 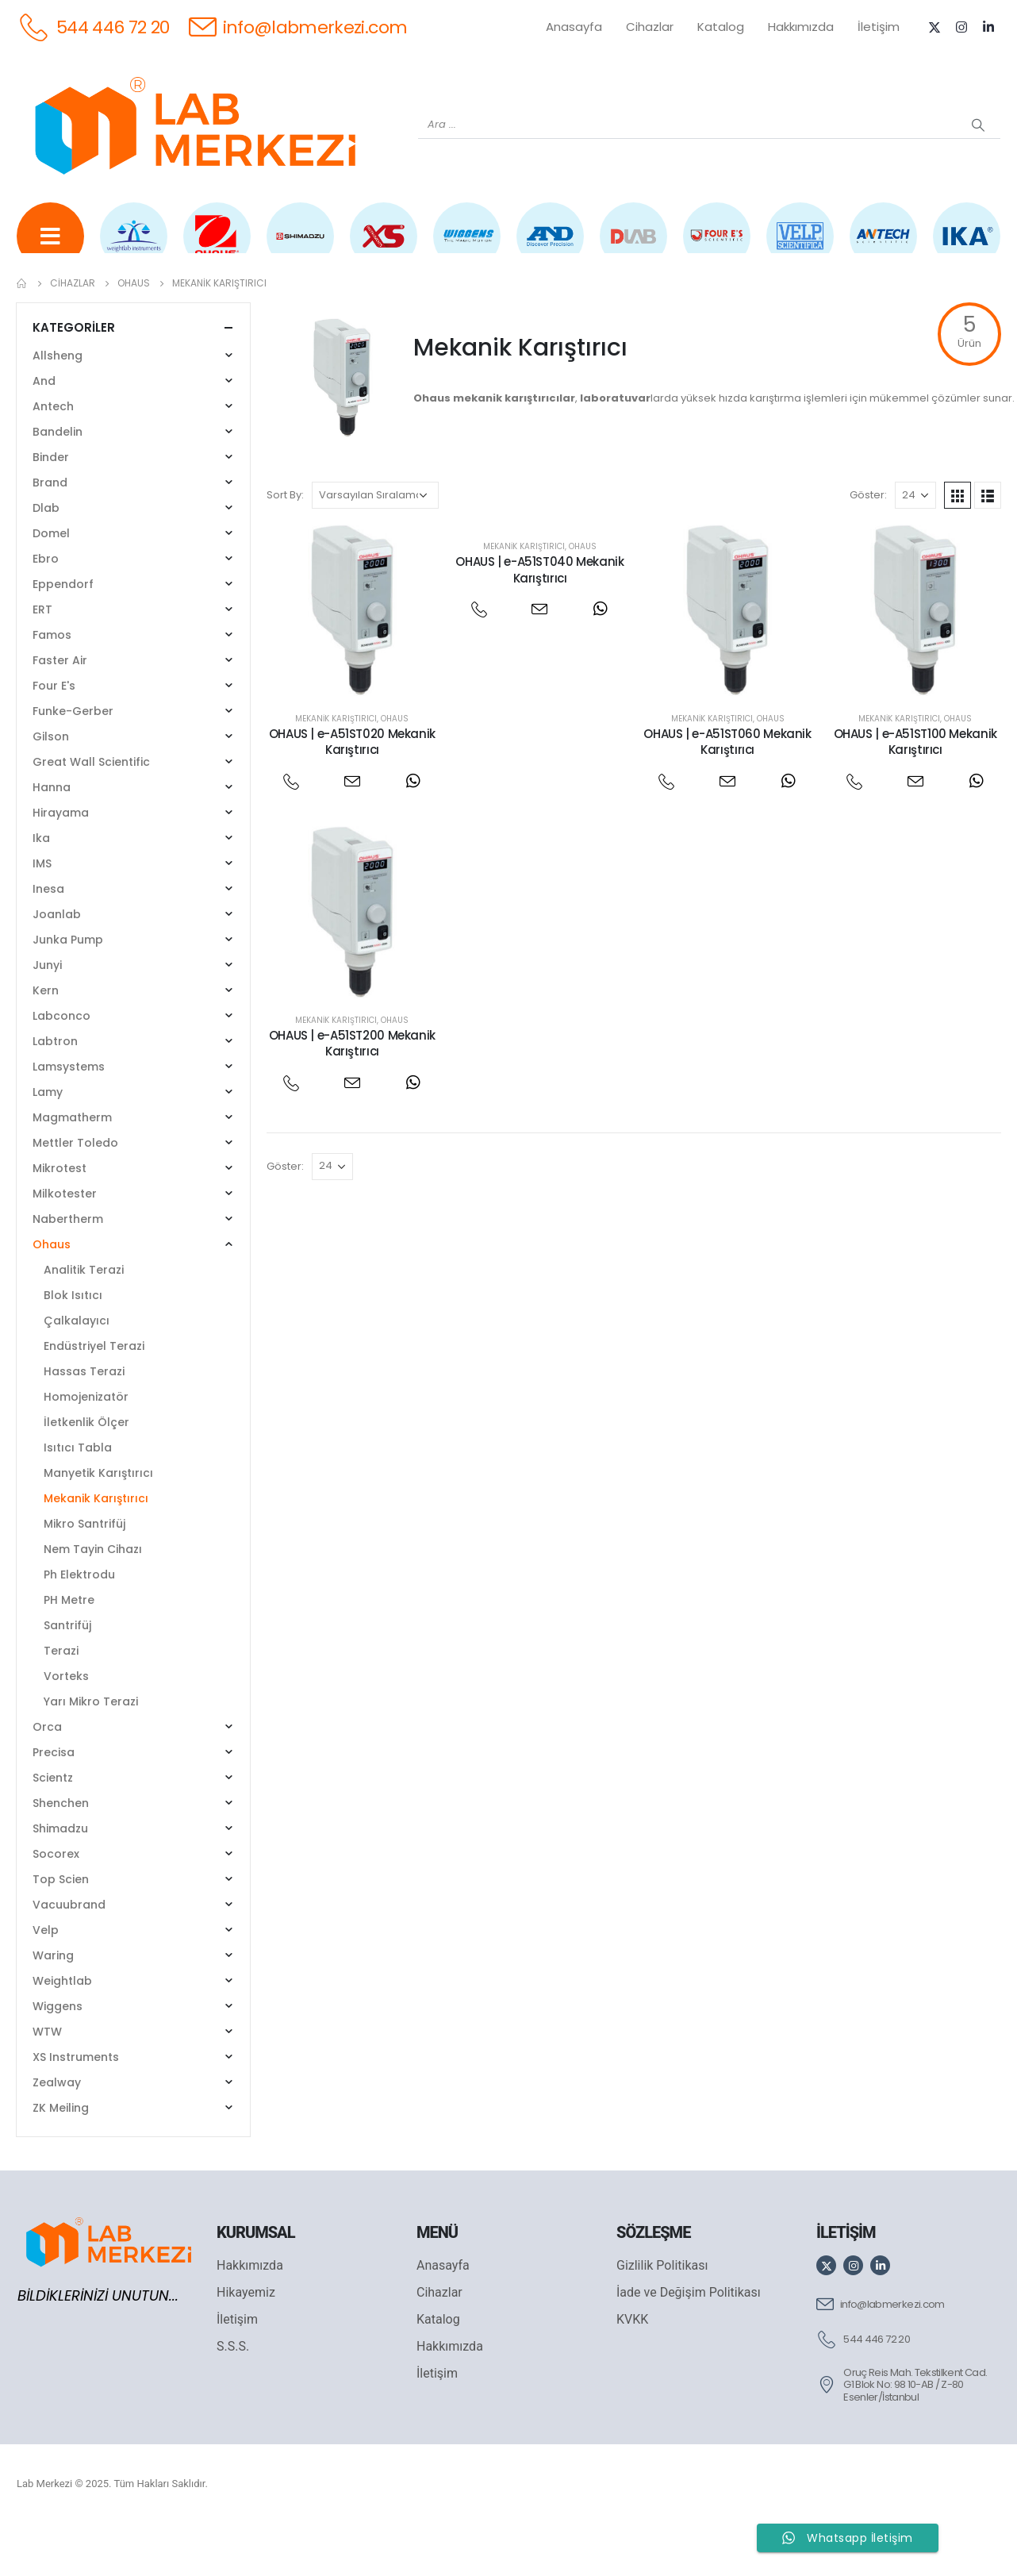 I want to click on Socorex, so click(x=56, y=1905).